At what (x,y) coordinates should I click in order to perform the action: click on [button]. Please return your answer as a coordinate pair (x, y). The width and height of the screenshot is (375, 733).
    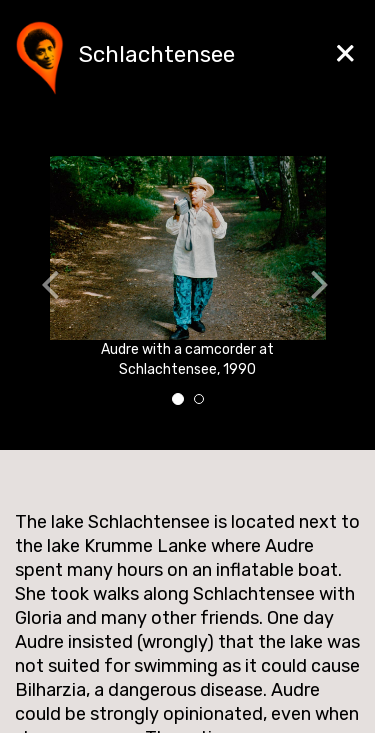
    Looking at the image, I should click on (32, 288).